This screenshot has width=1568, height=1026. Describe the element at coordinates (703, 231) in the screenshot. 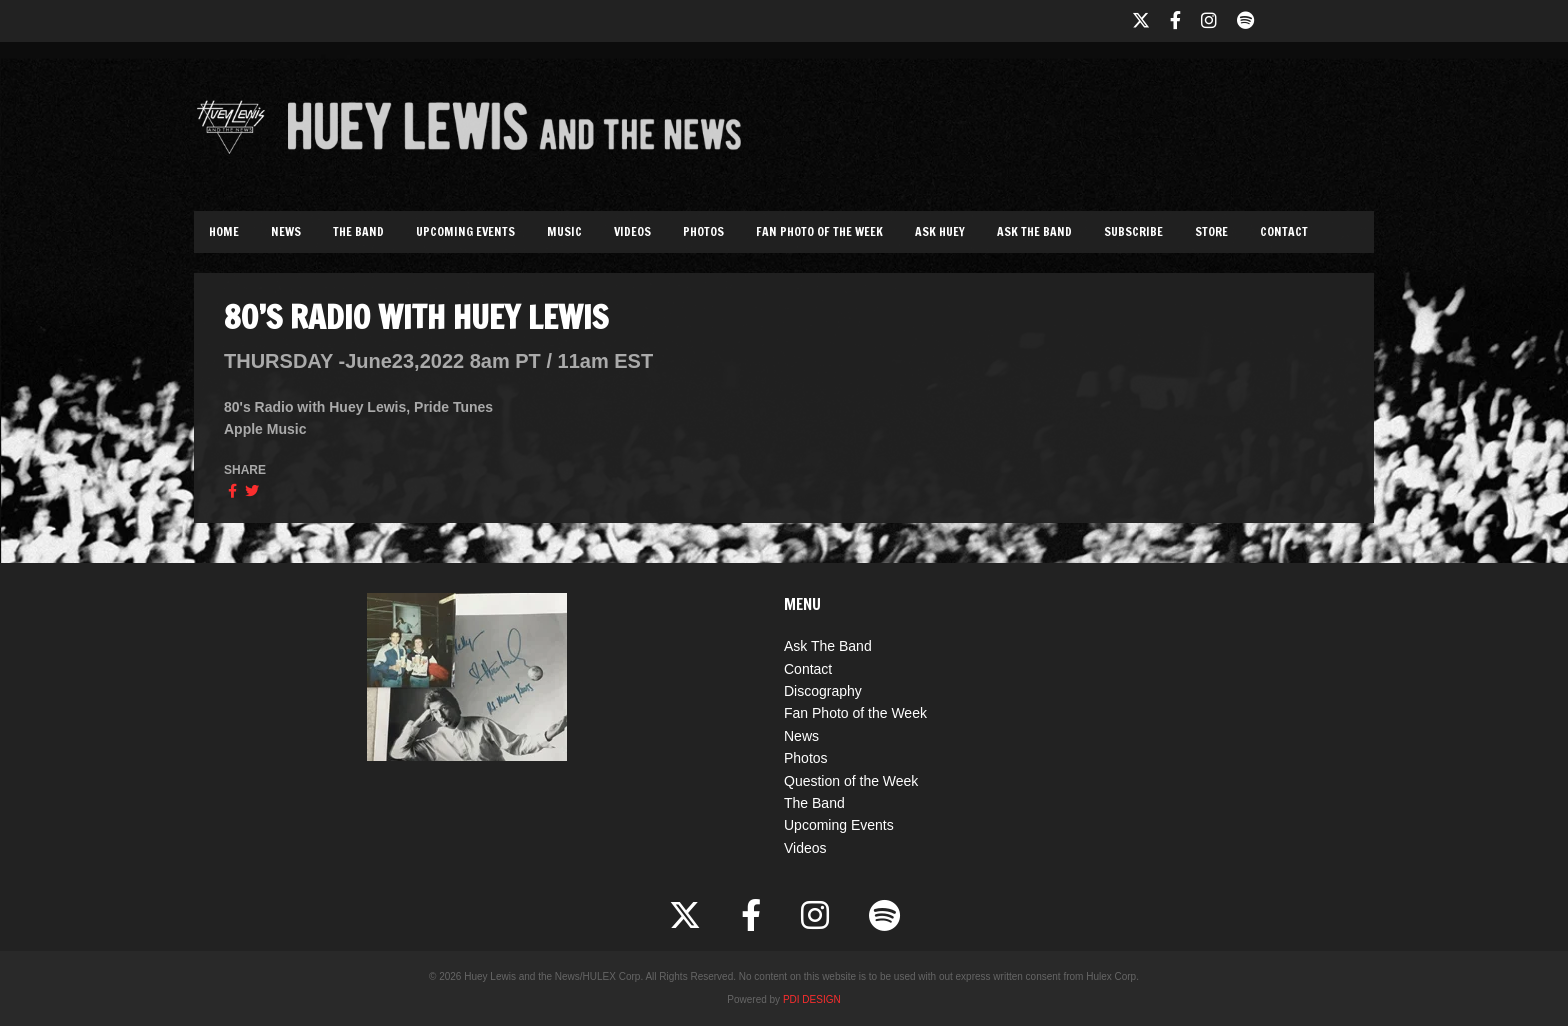

I see `Photos` at that location.